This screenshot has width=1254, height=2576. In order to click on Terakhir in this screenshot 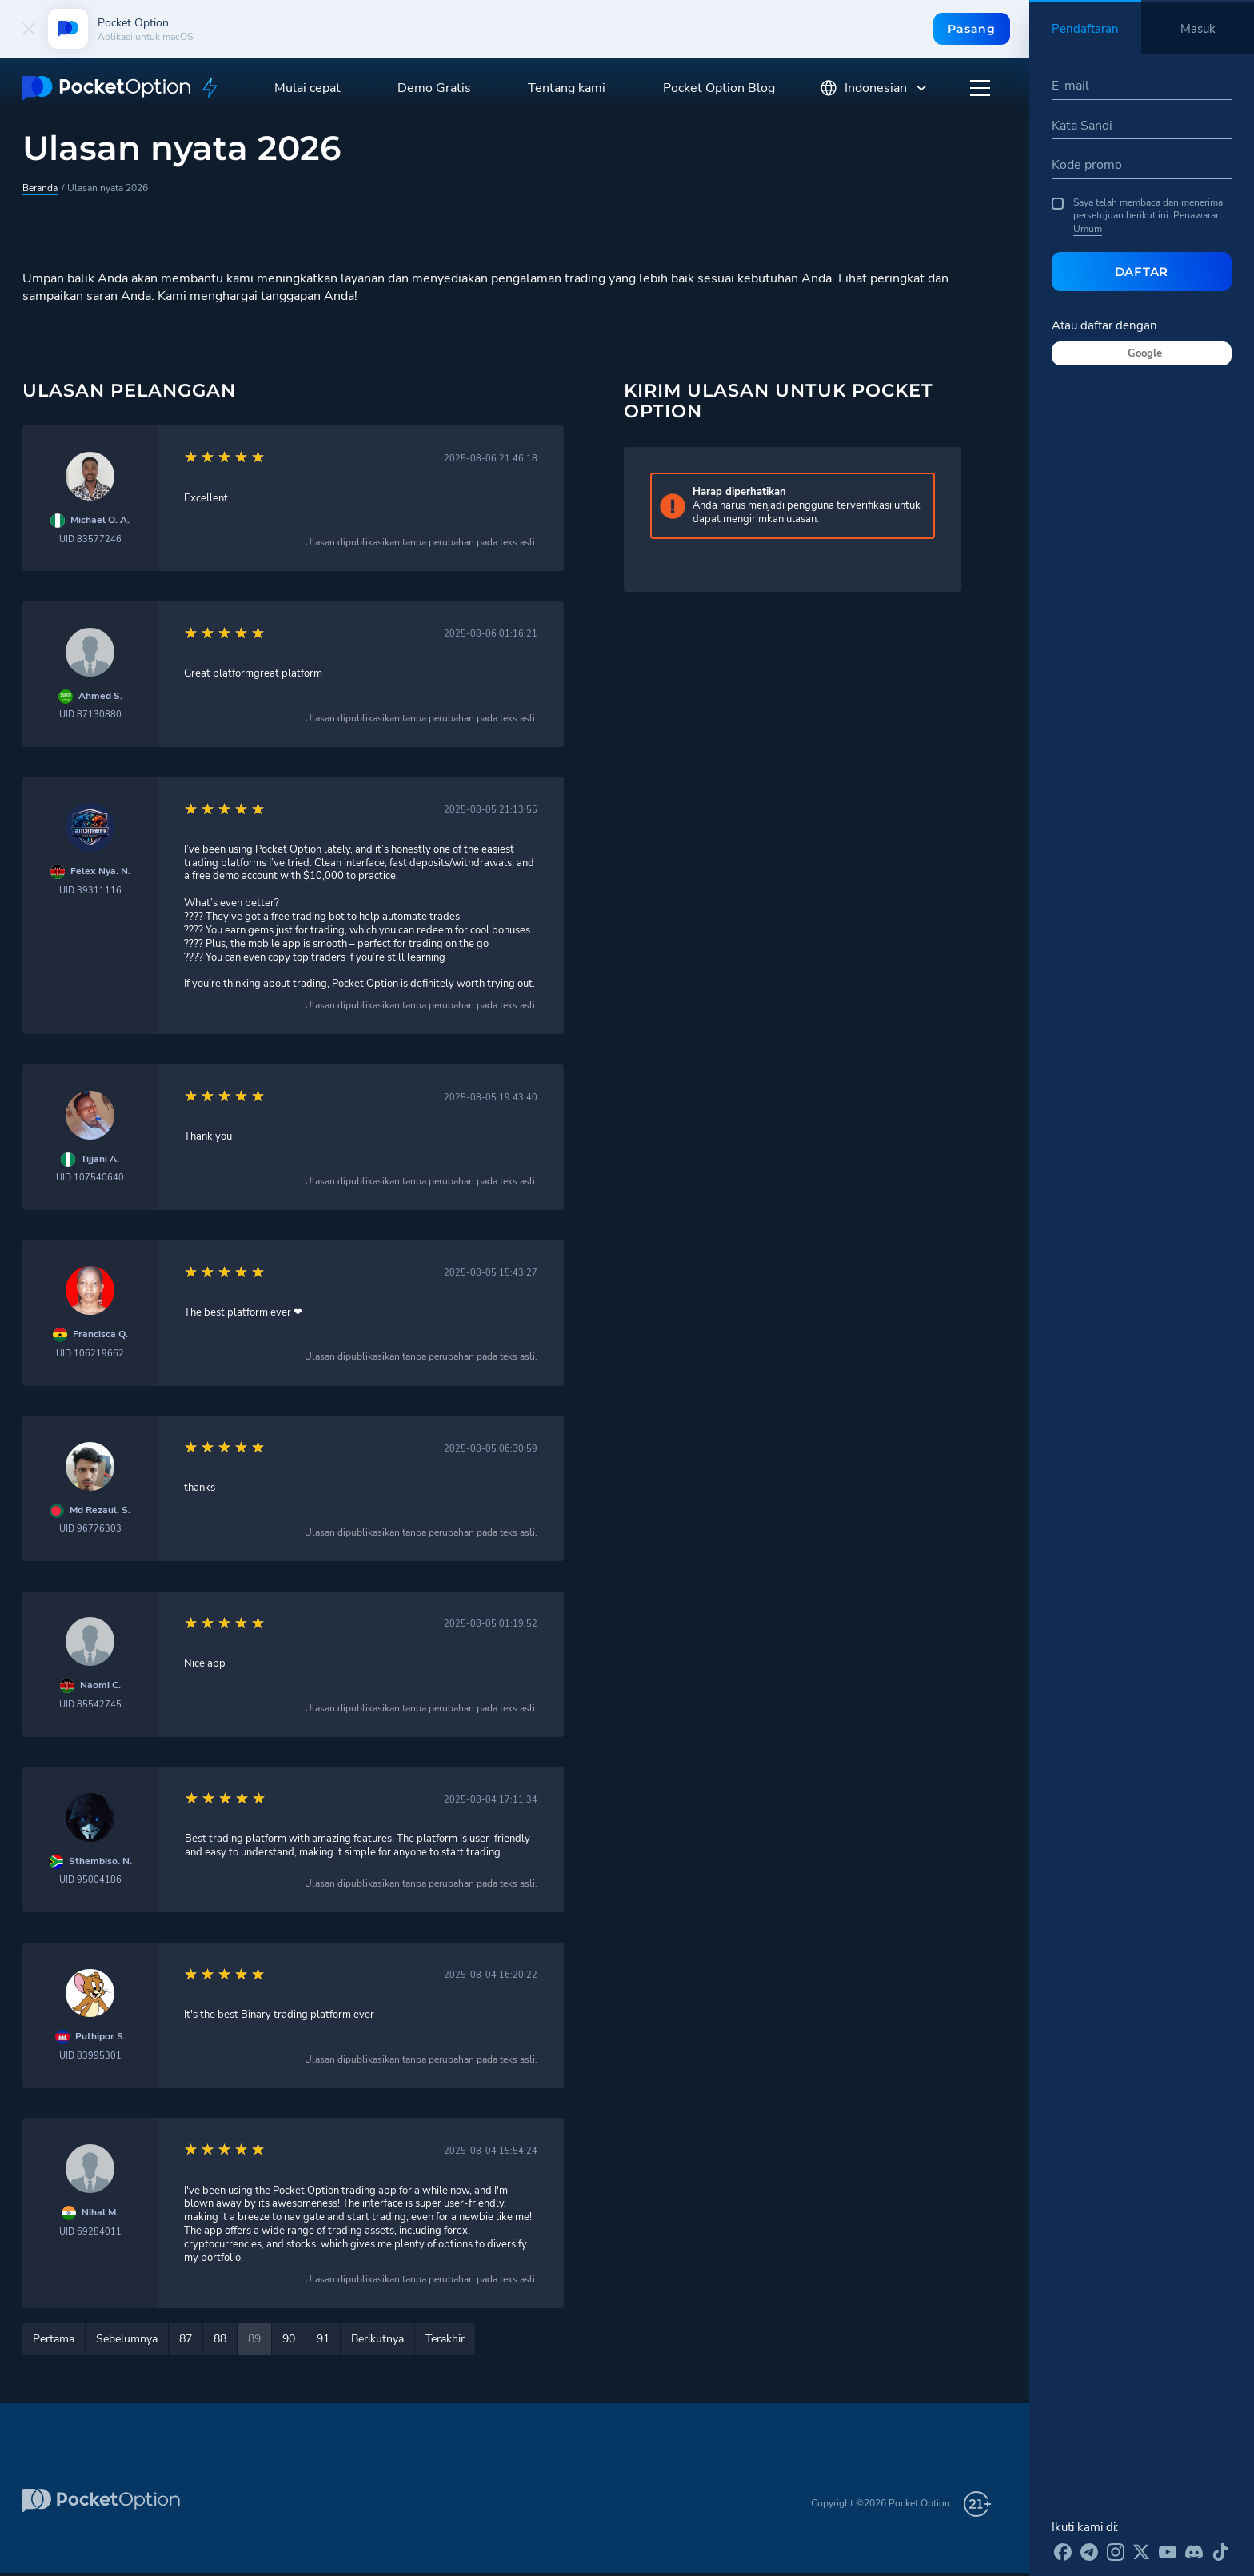, I will do `click(445, 2338)`.